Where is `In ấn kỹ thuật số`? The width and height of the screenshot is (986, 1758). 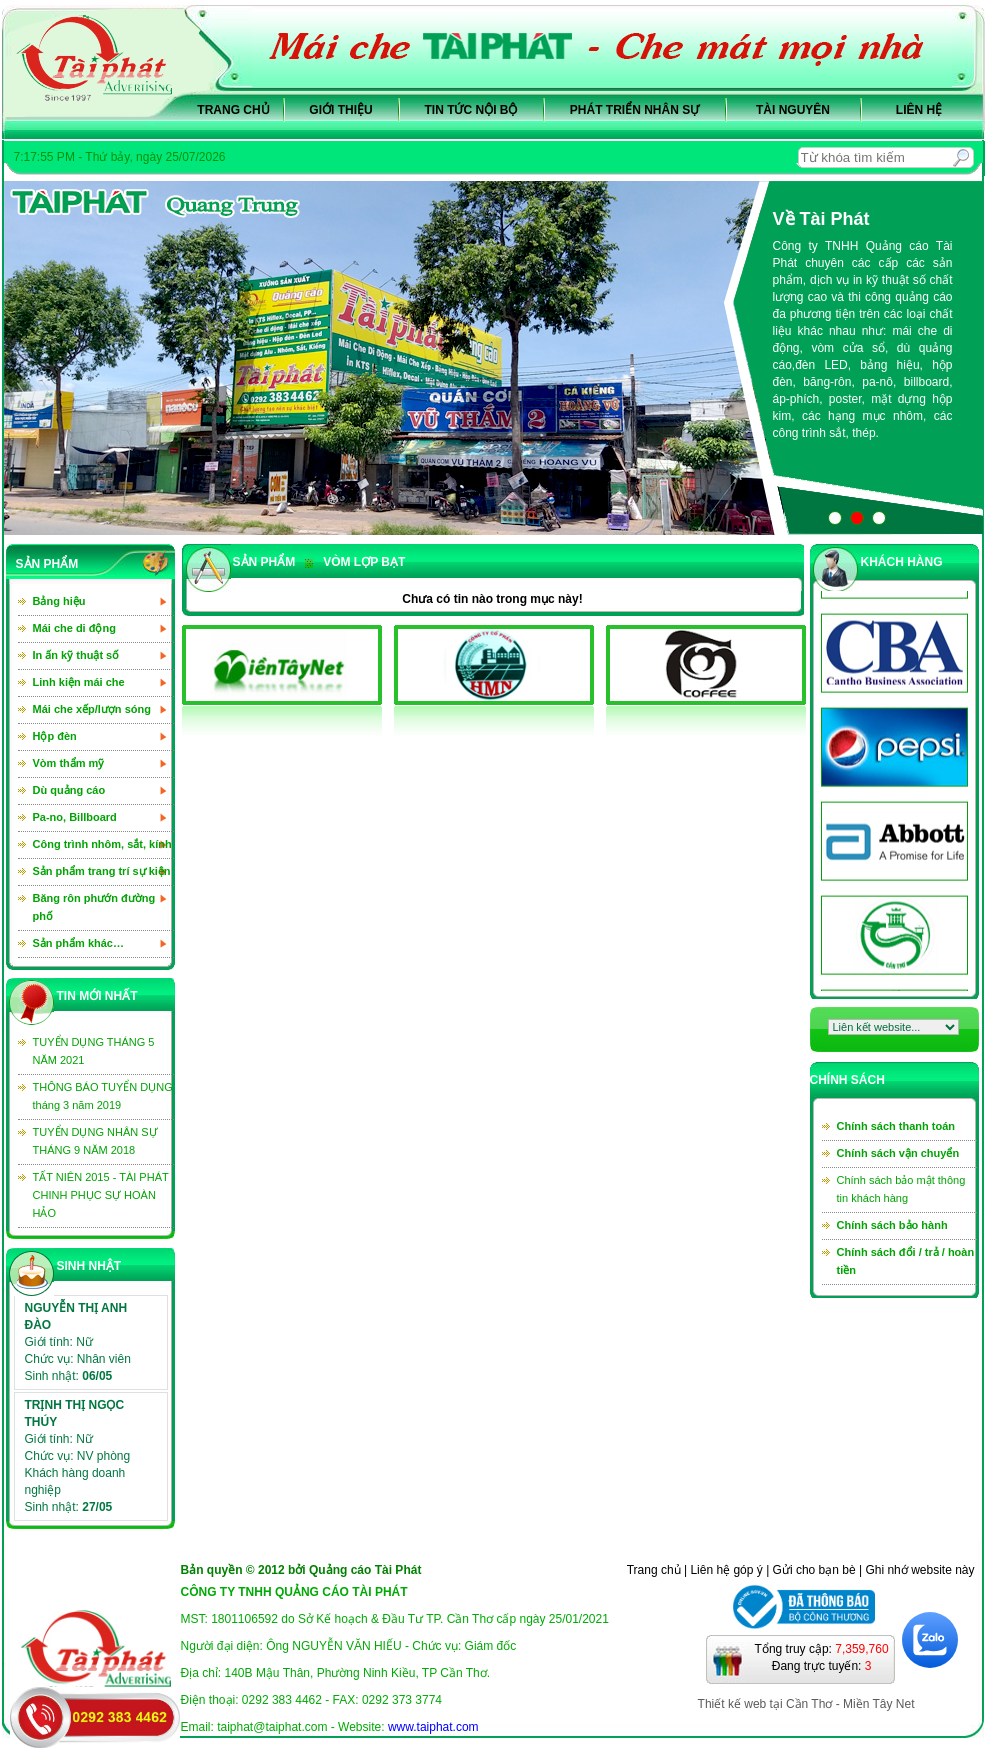
In ấn kỹ thuật số is located at coordinates (76, 655).